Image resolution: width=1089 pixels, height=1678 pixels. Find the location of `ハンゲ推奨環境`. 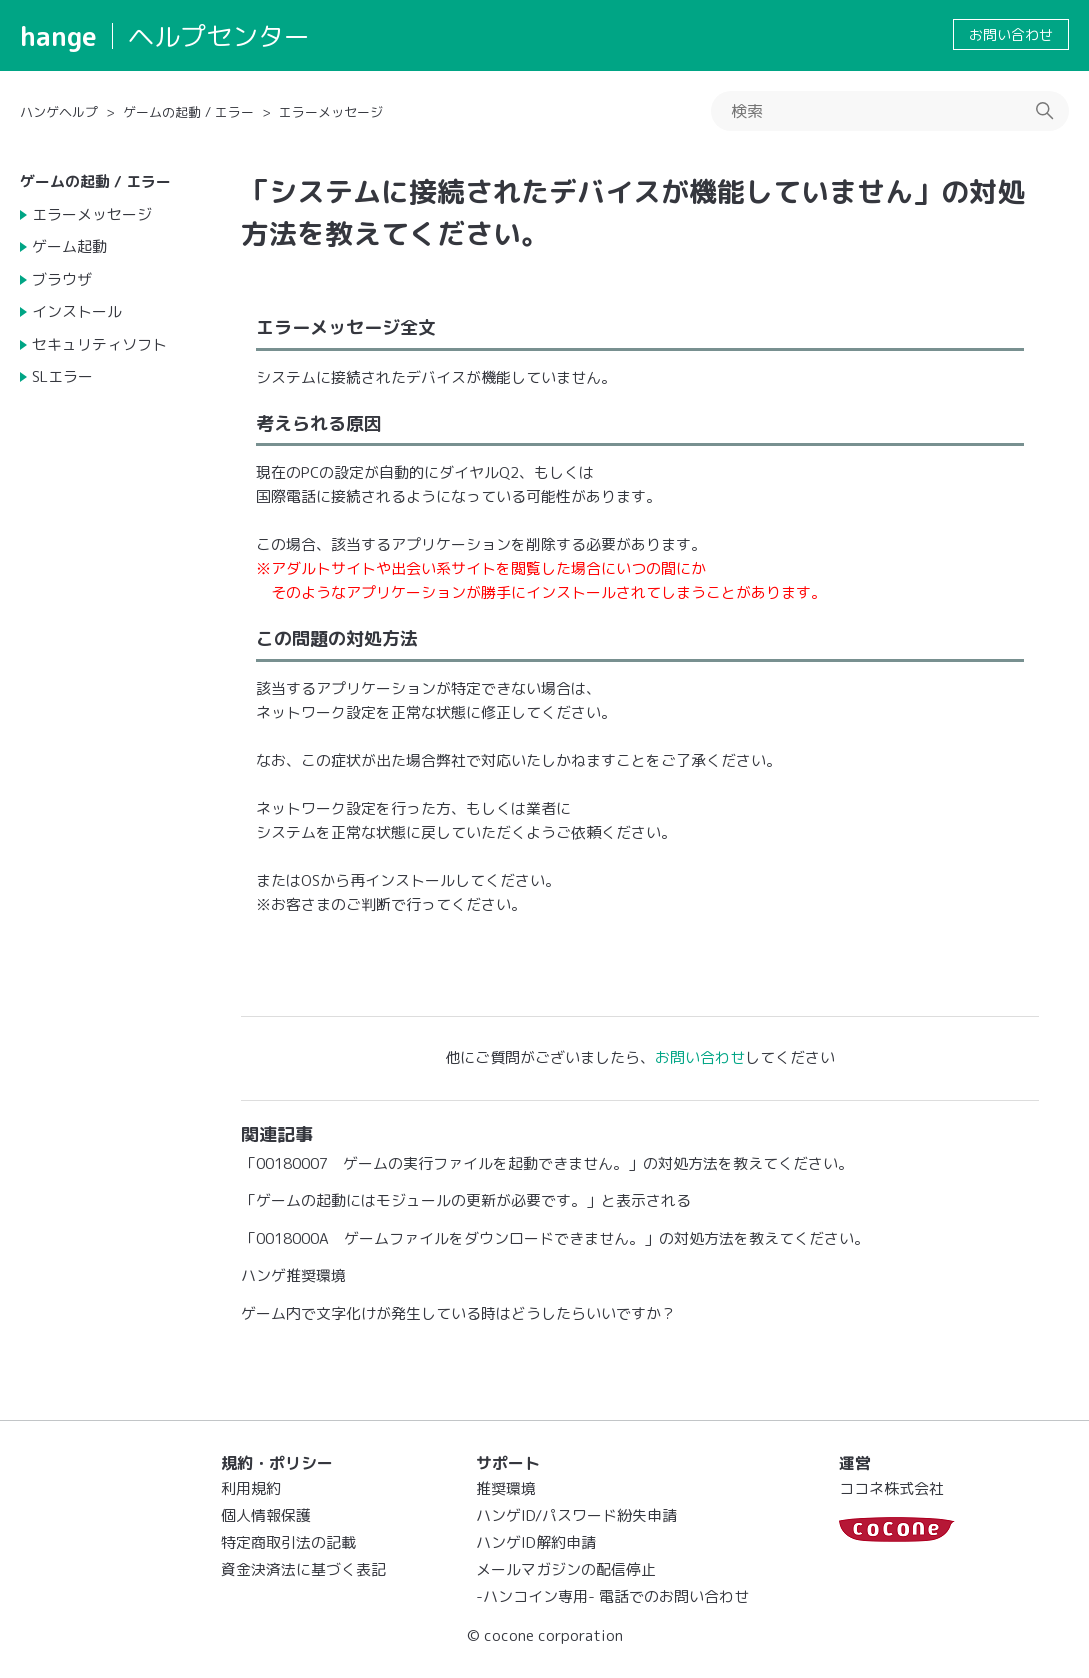

ハンゲ推奨環境 is located at coordinates (293, 1275).